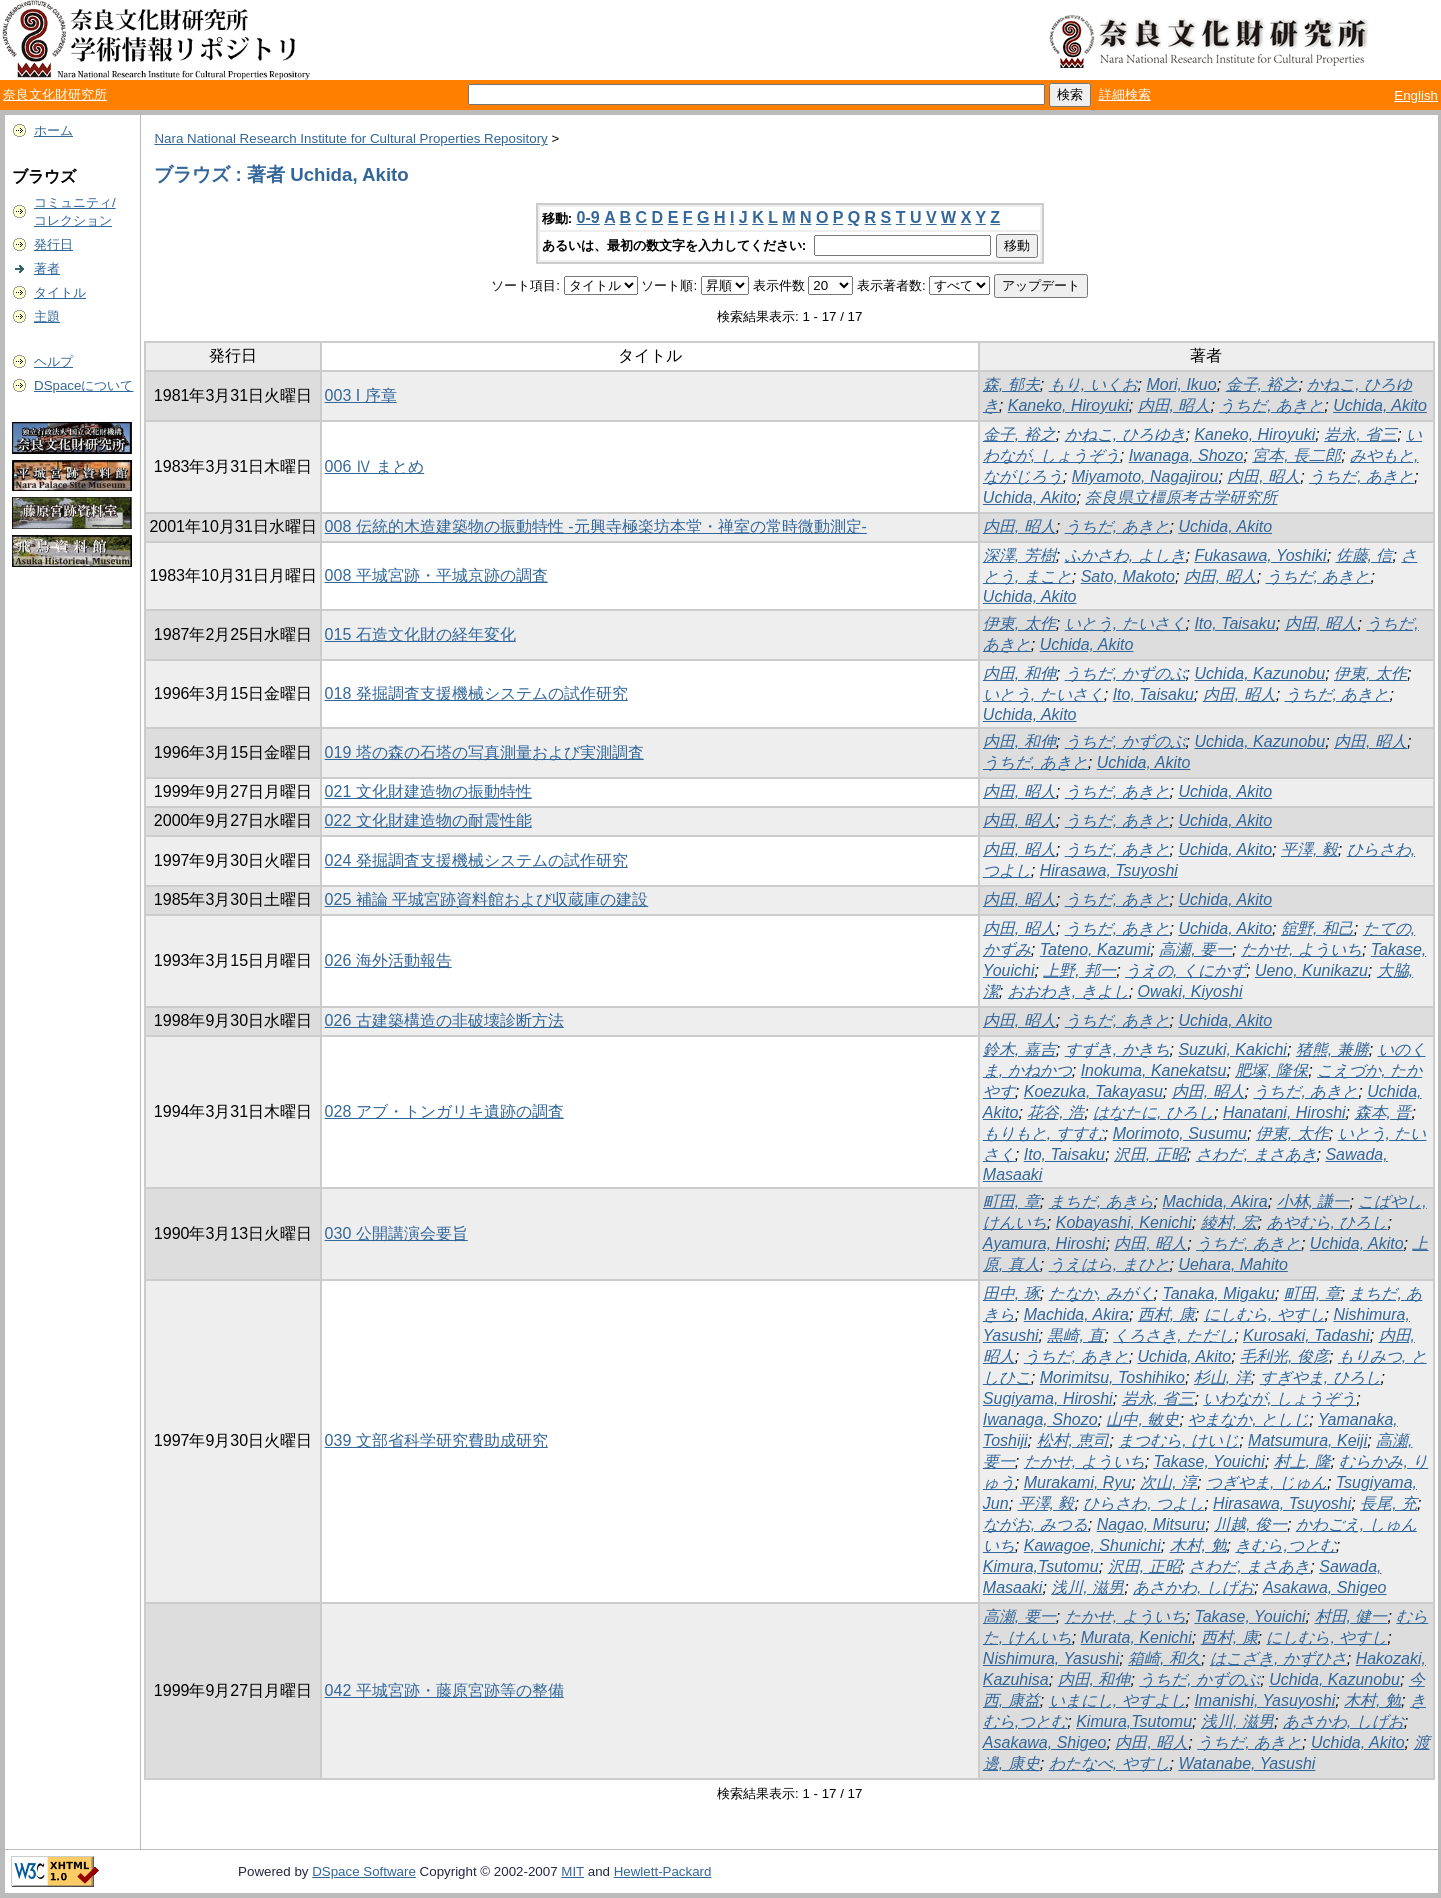 The height and width of the screenshot is (1898, 1441). What do you see at coordinates (1164, 1658) in the screenshot?
I see `箱崎, 和久` at bounding box center [1164, 1658].